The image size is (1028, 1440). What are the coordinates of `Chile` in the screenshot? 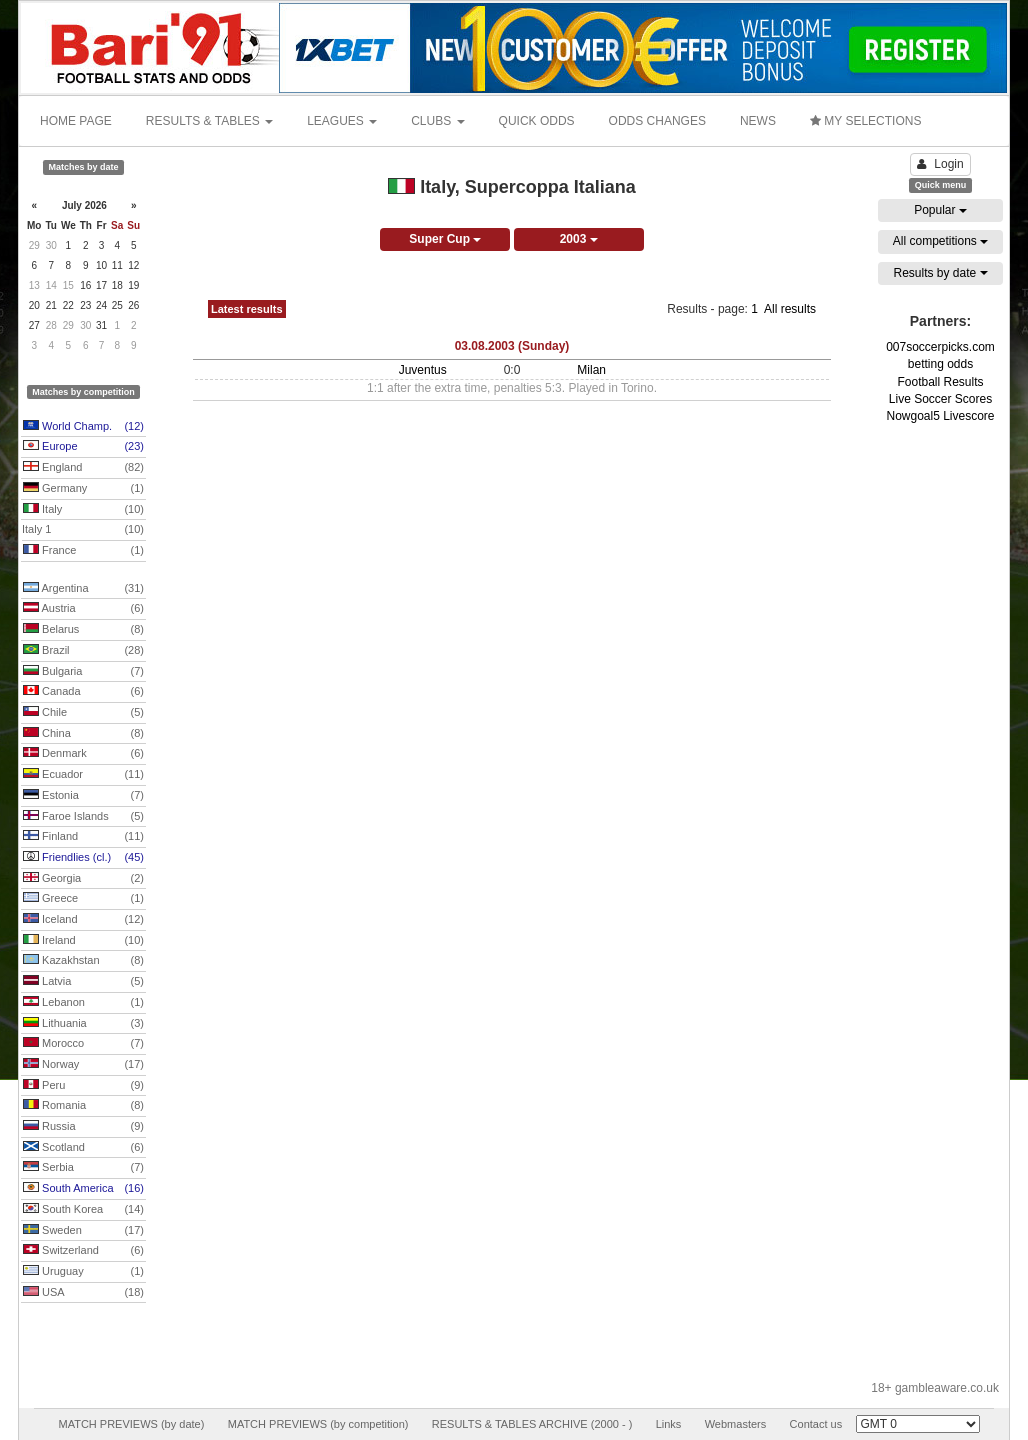 It's located at (83, 713).